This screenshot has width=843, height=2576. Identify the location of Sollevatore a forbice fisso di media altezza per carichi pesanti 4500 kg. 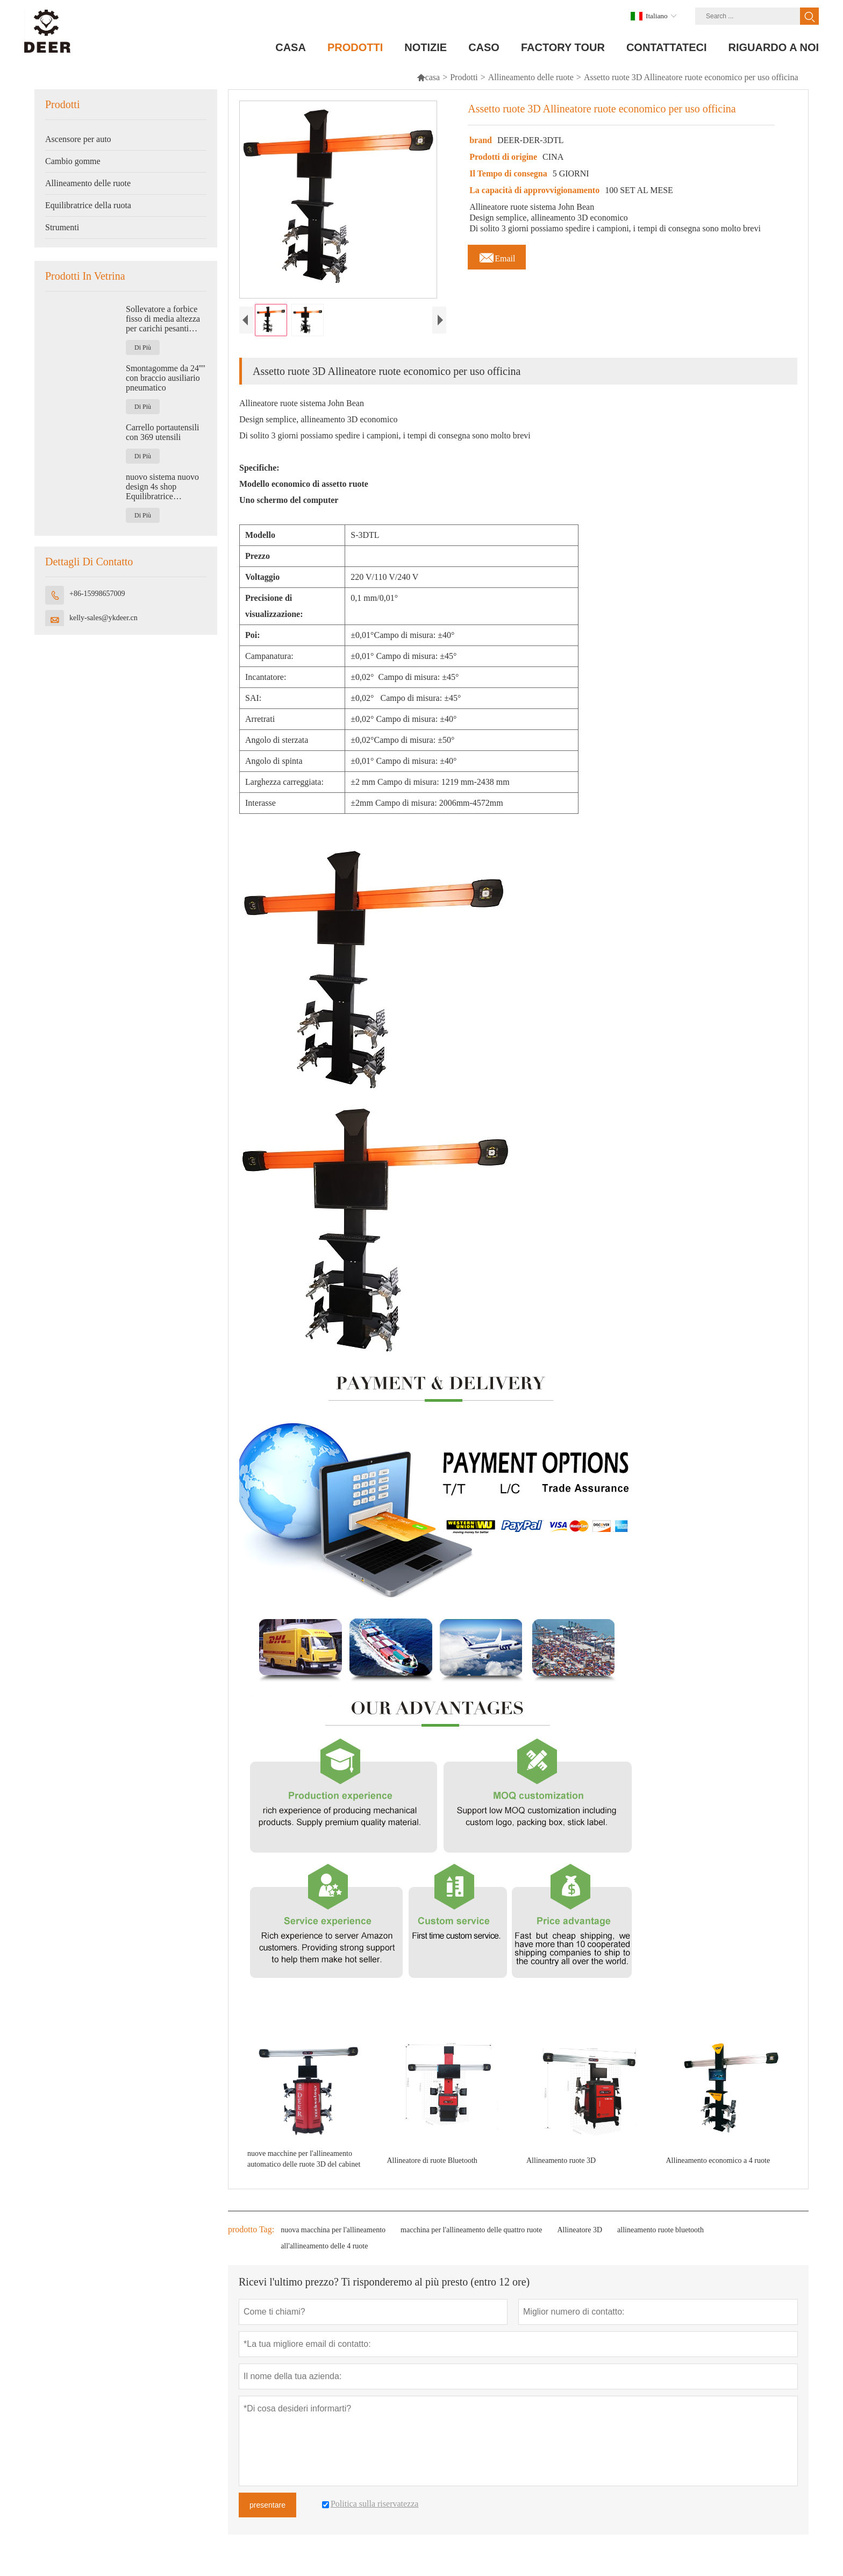
(163, 318).